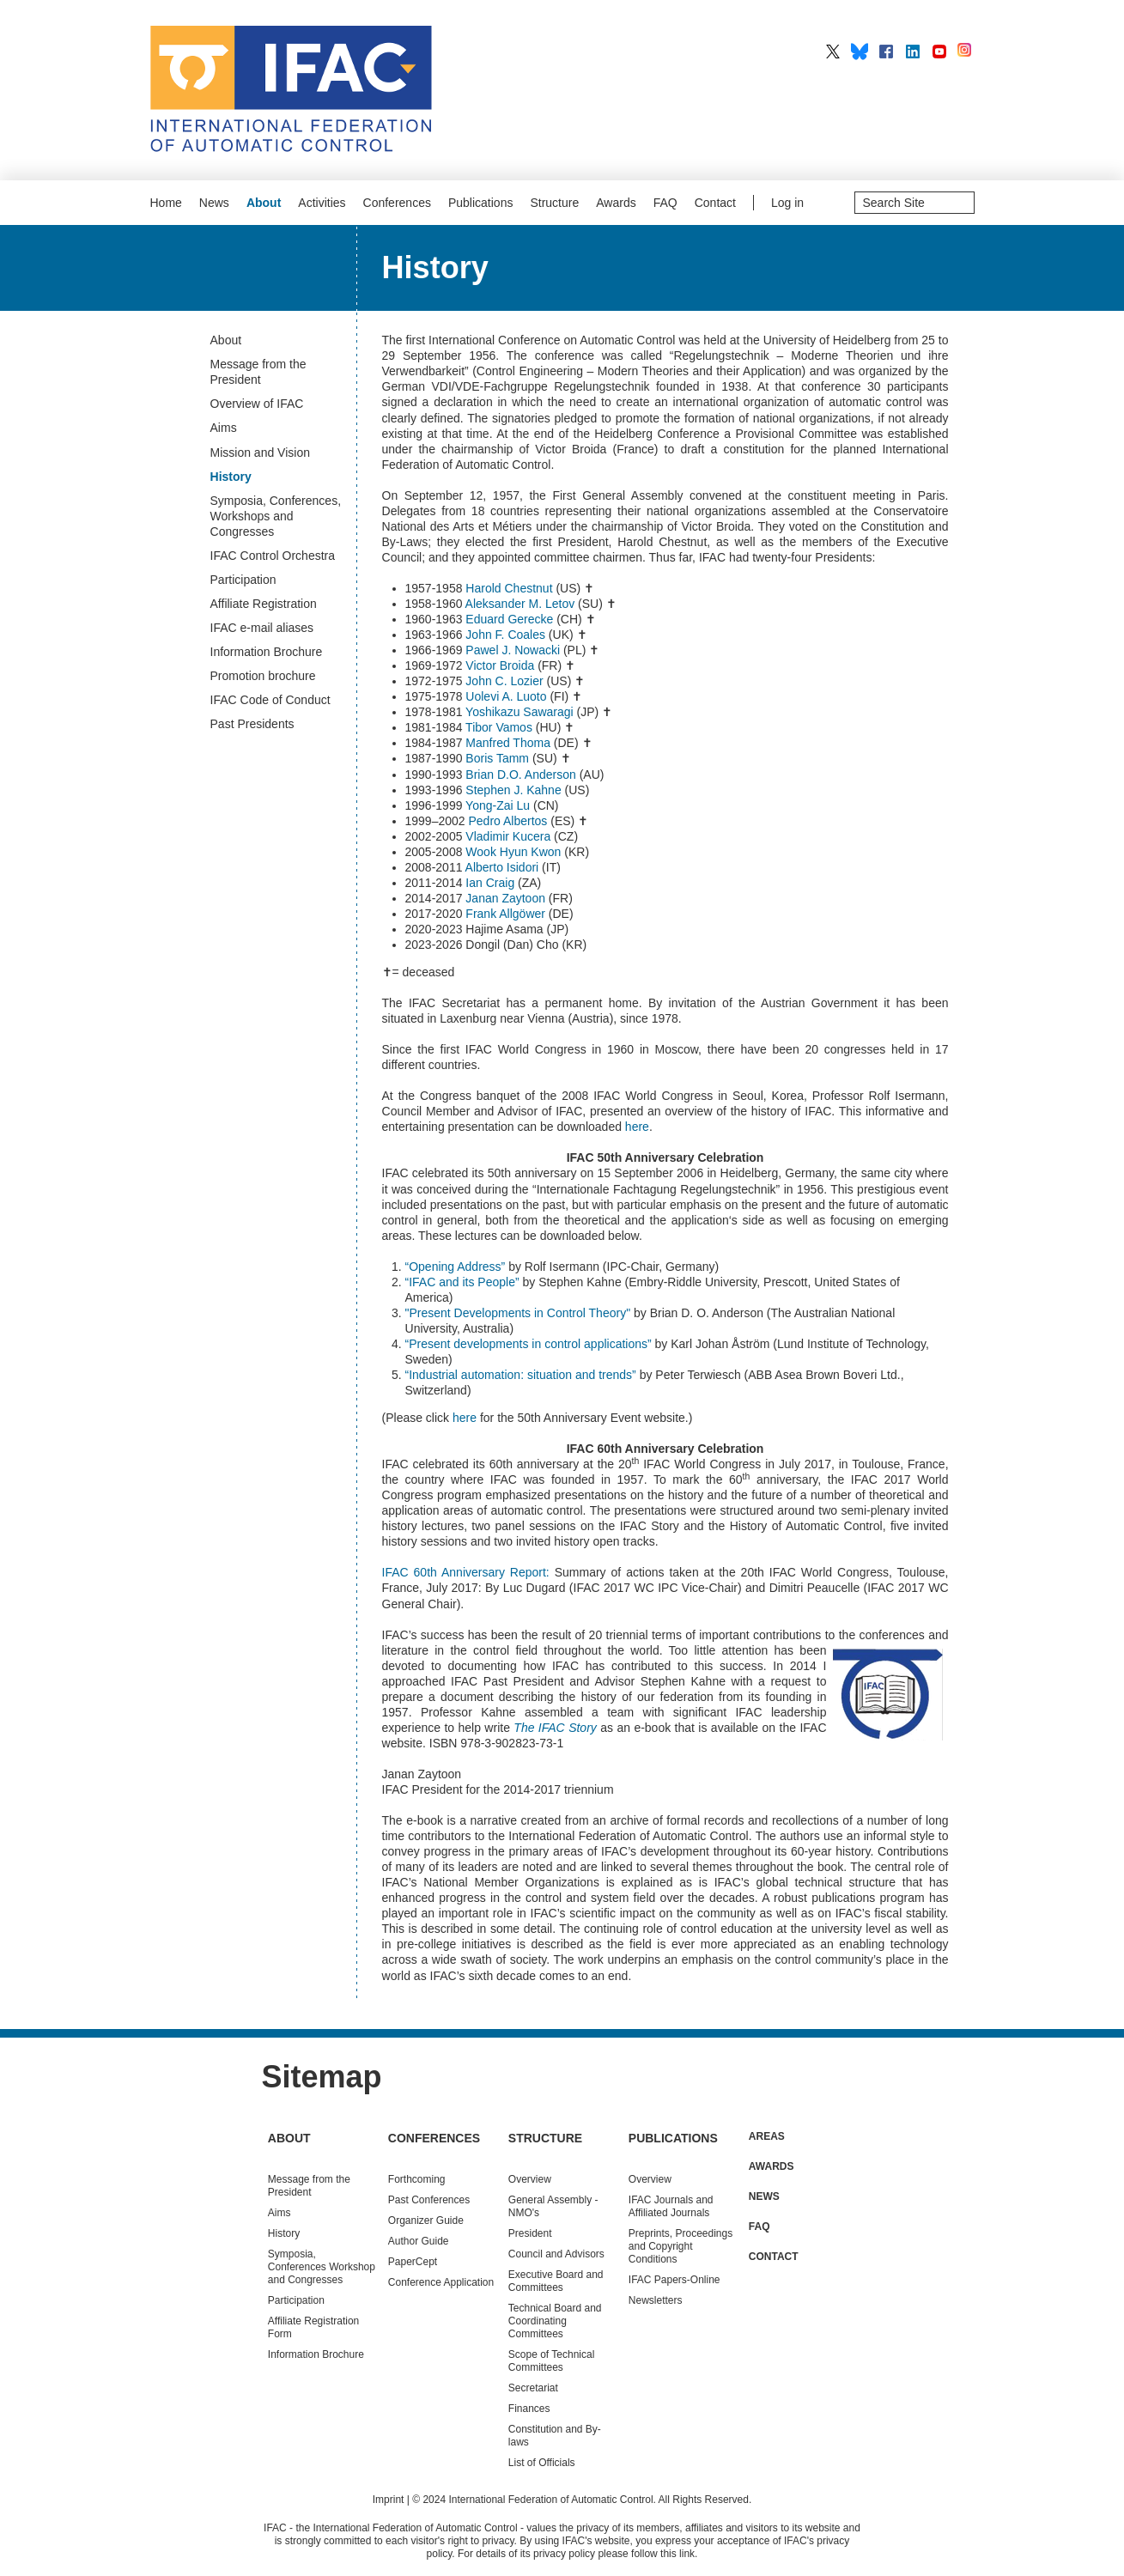  I want to click on FAQ, so click(665, 203).